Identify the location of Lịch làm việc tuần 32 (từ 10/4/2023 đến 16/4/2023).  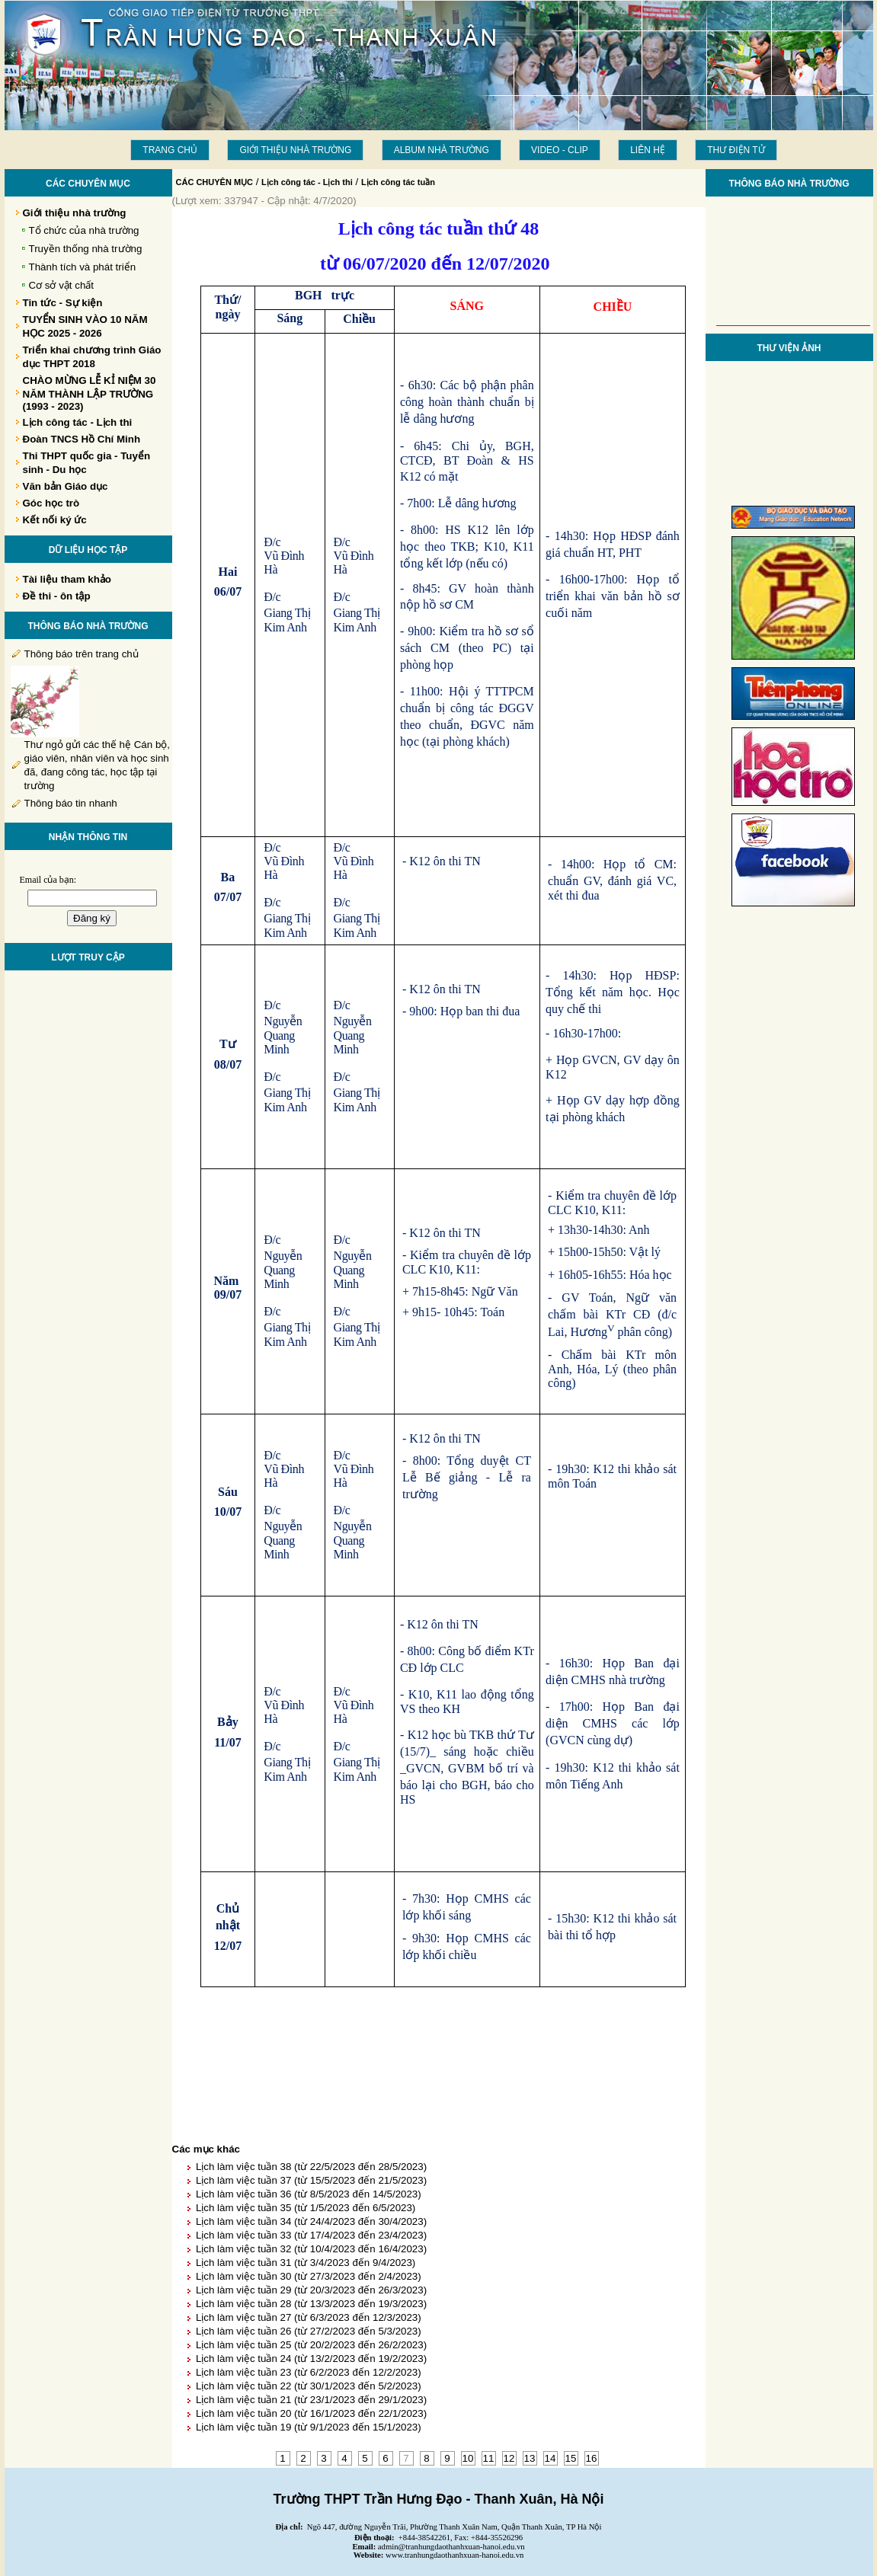
(311, 2249).